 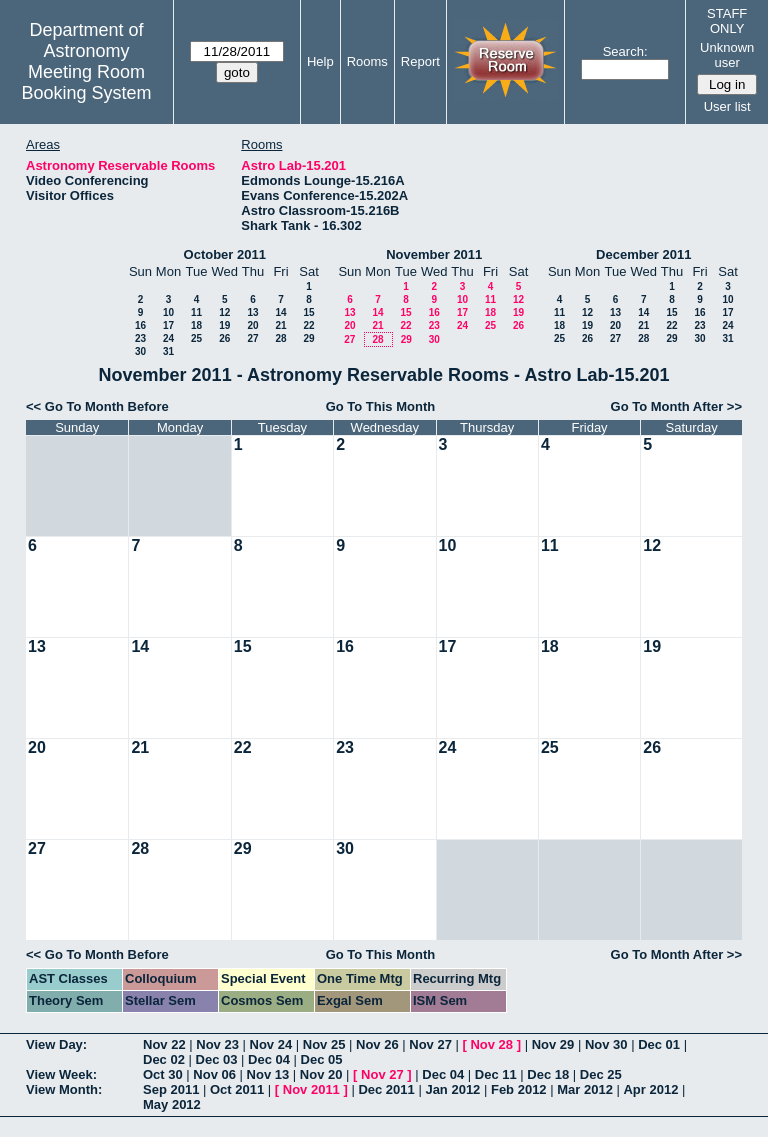 I want to click on Go To This Month, so click(x=381, y=406).